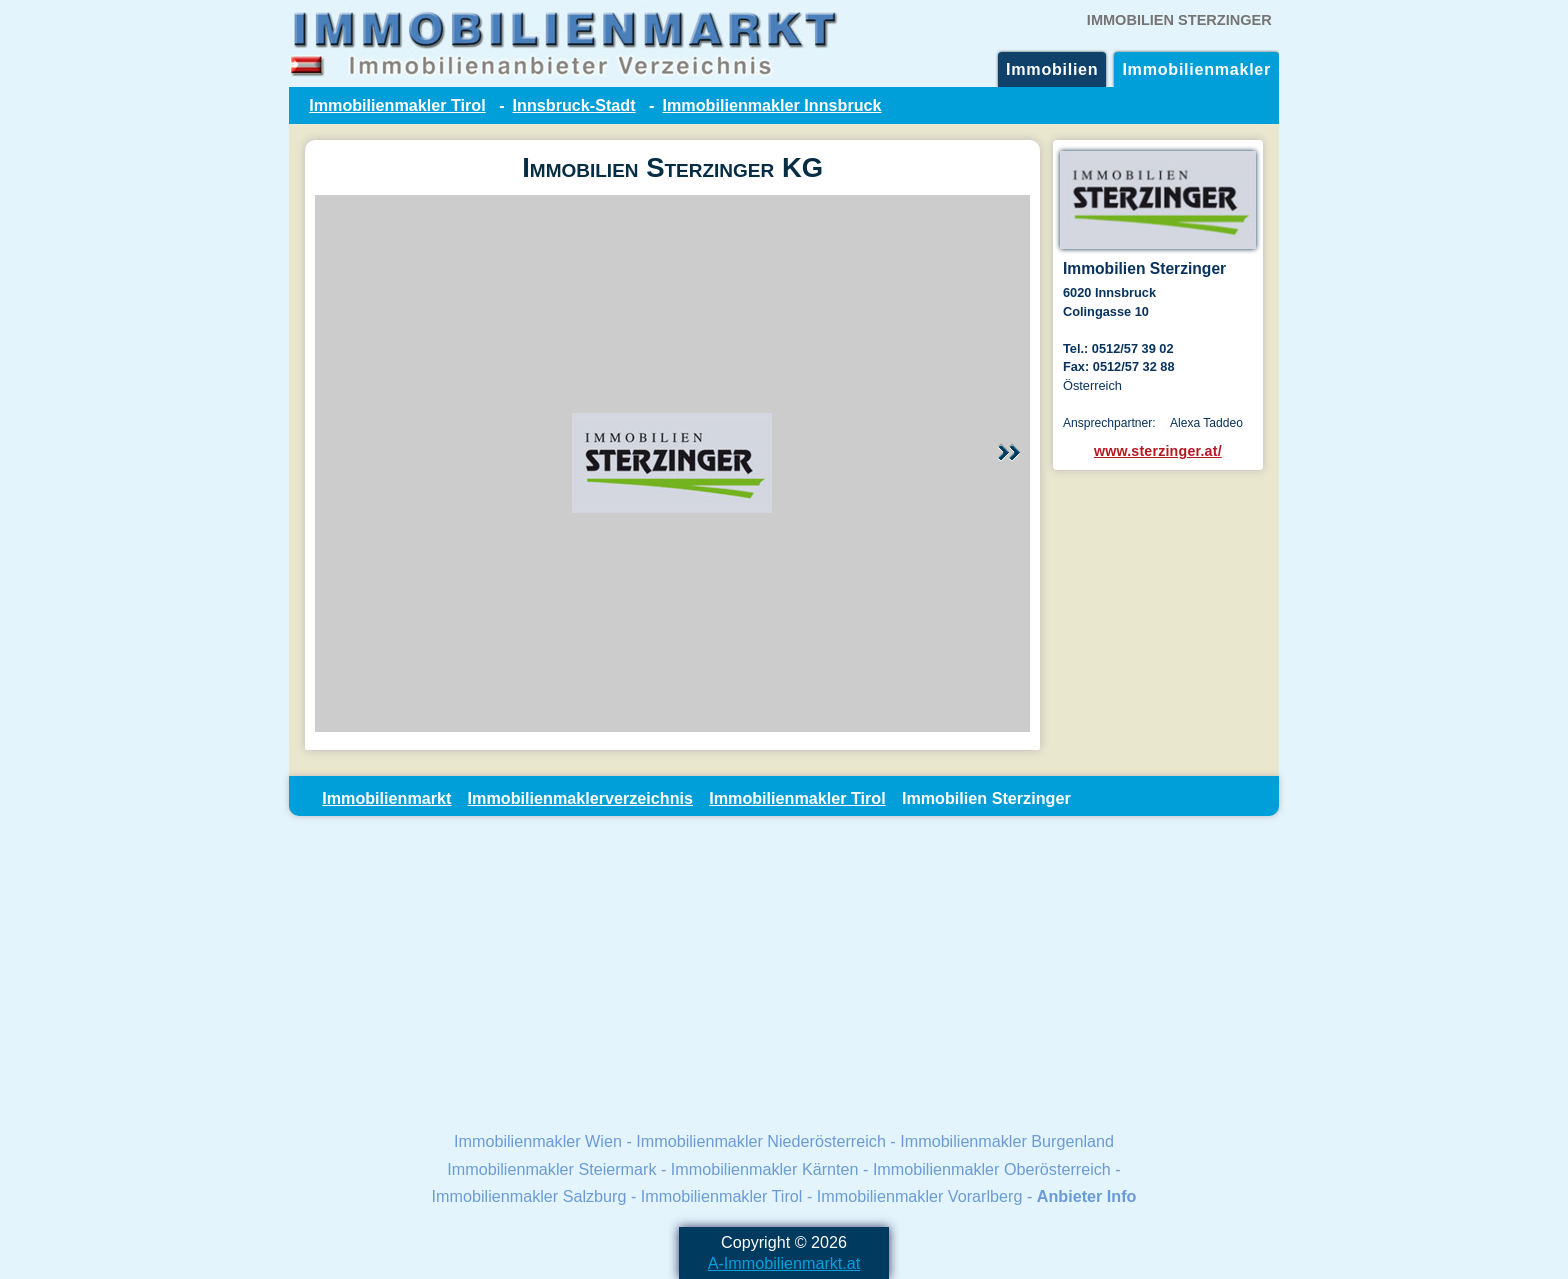  I want to click on Anbieter Info, so click(1087, 1196).